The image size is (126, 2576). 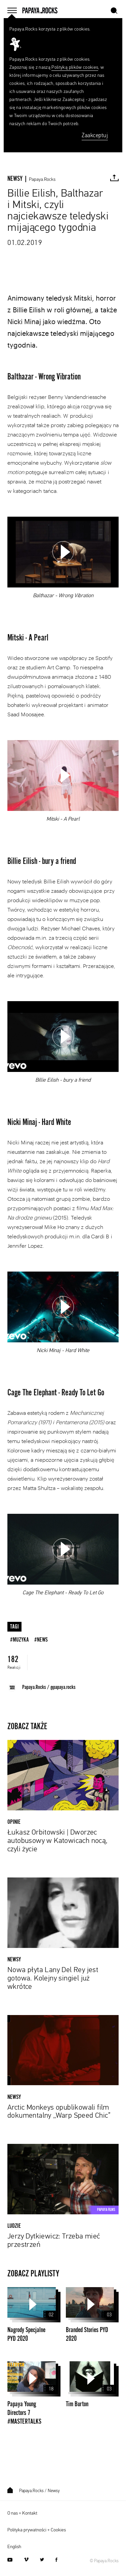 What do you see at coordinates (14, 2546) in the screenshot?
I see `English` at bounding box center [14, 2546].